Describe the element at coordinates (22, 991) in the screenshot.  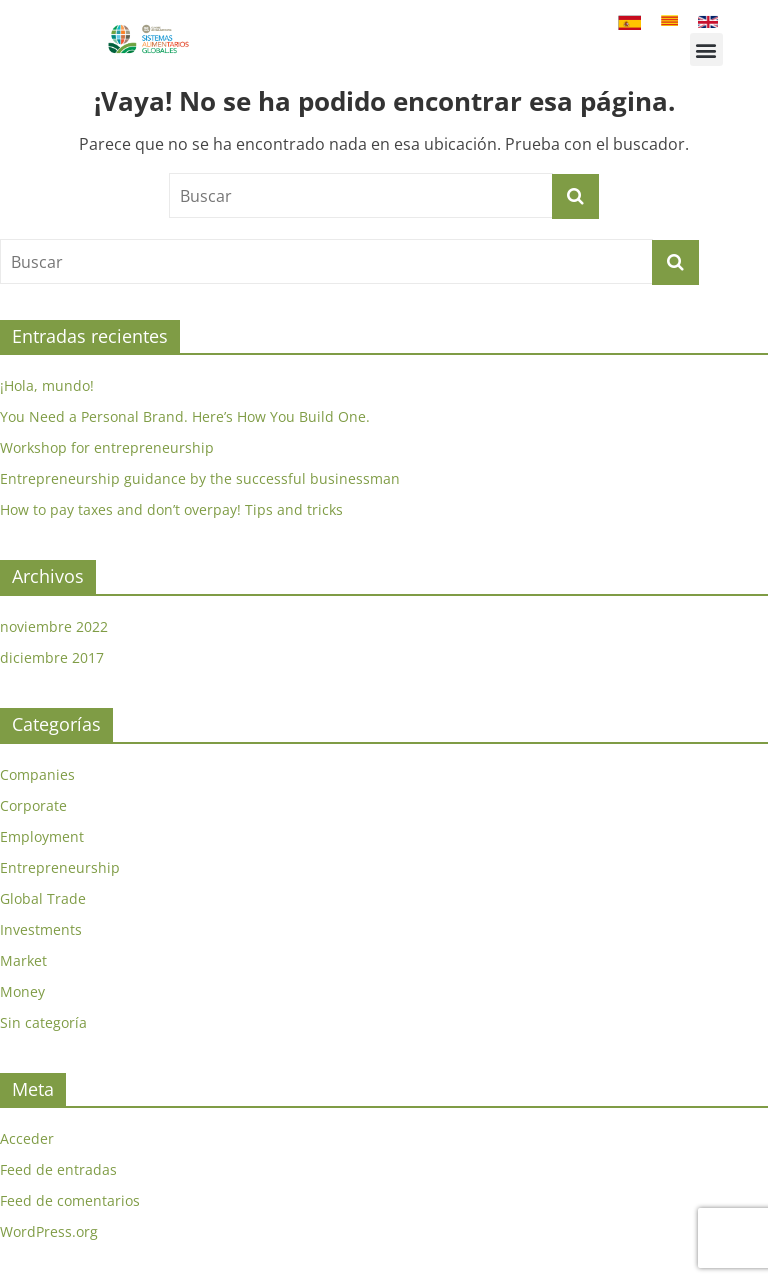
I see `Money` at that location.